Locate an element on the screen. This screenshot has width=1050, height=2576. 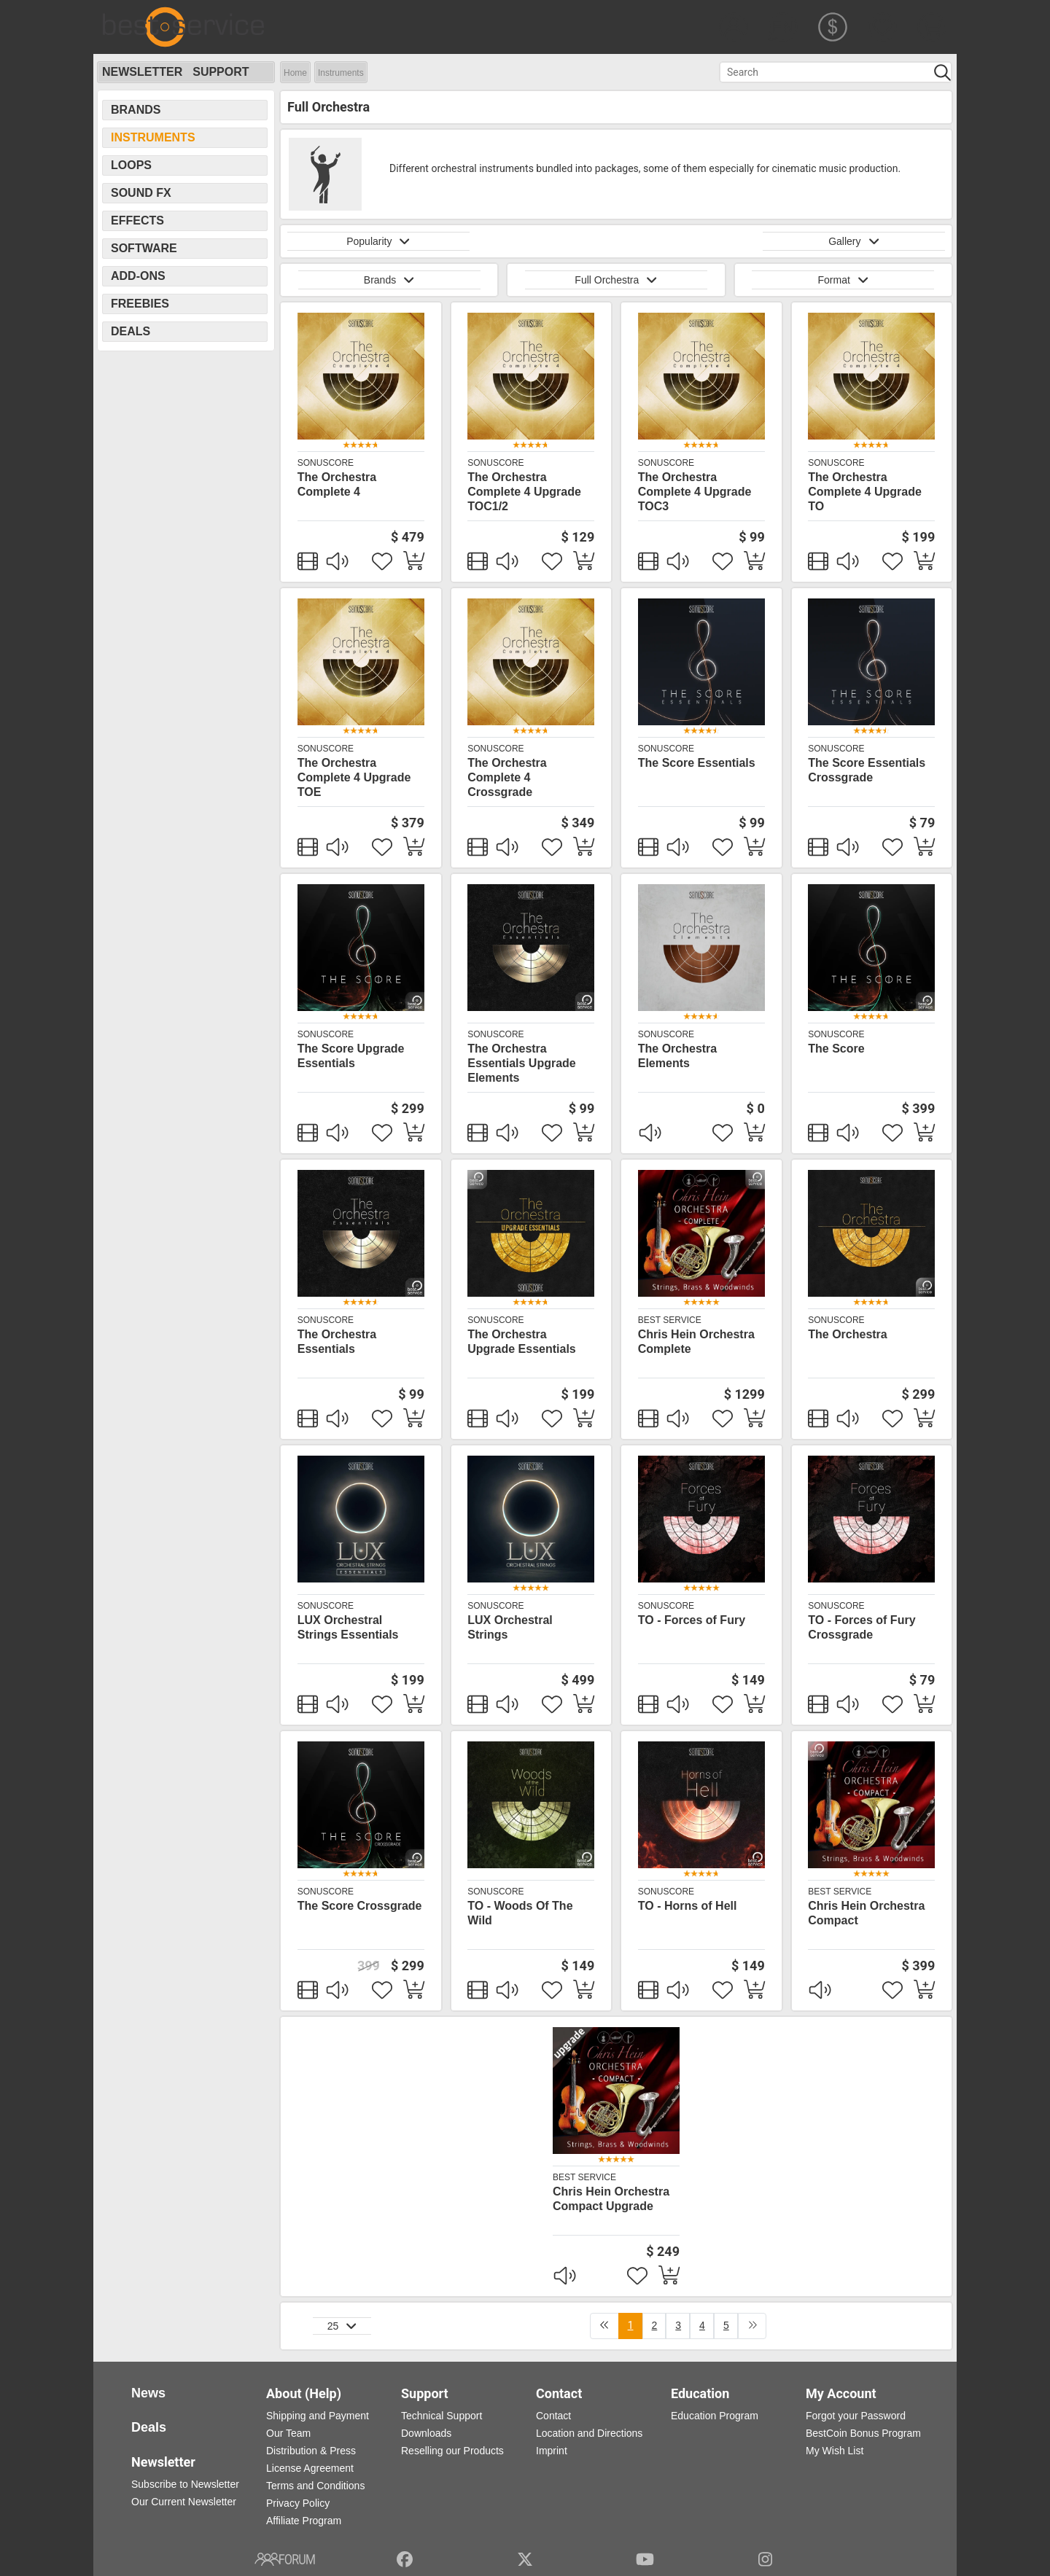
TO - Forces of Fury is located at coordinates (691, 1620).